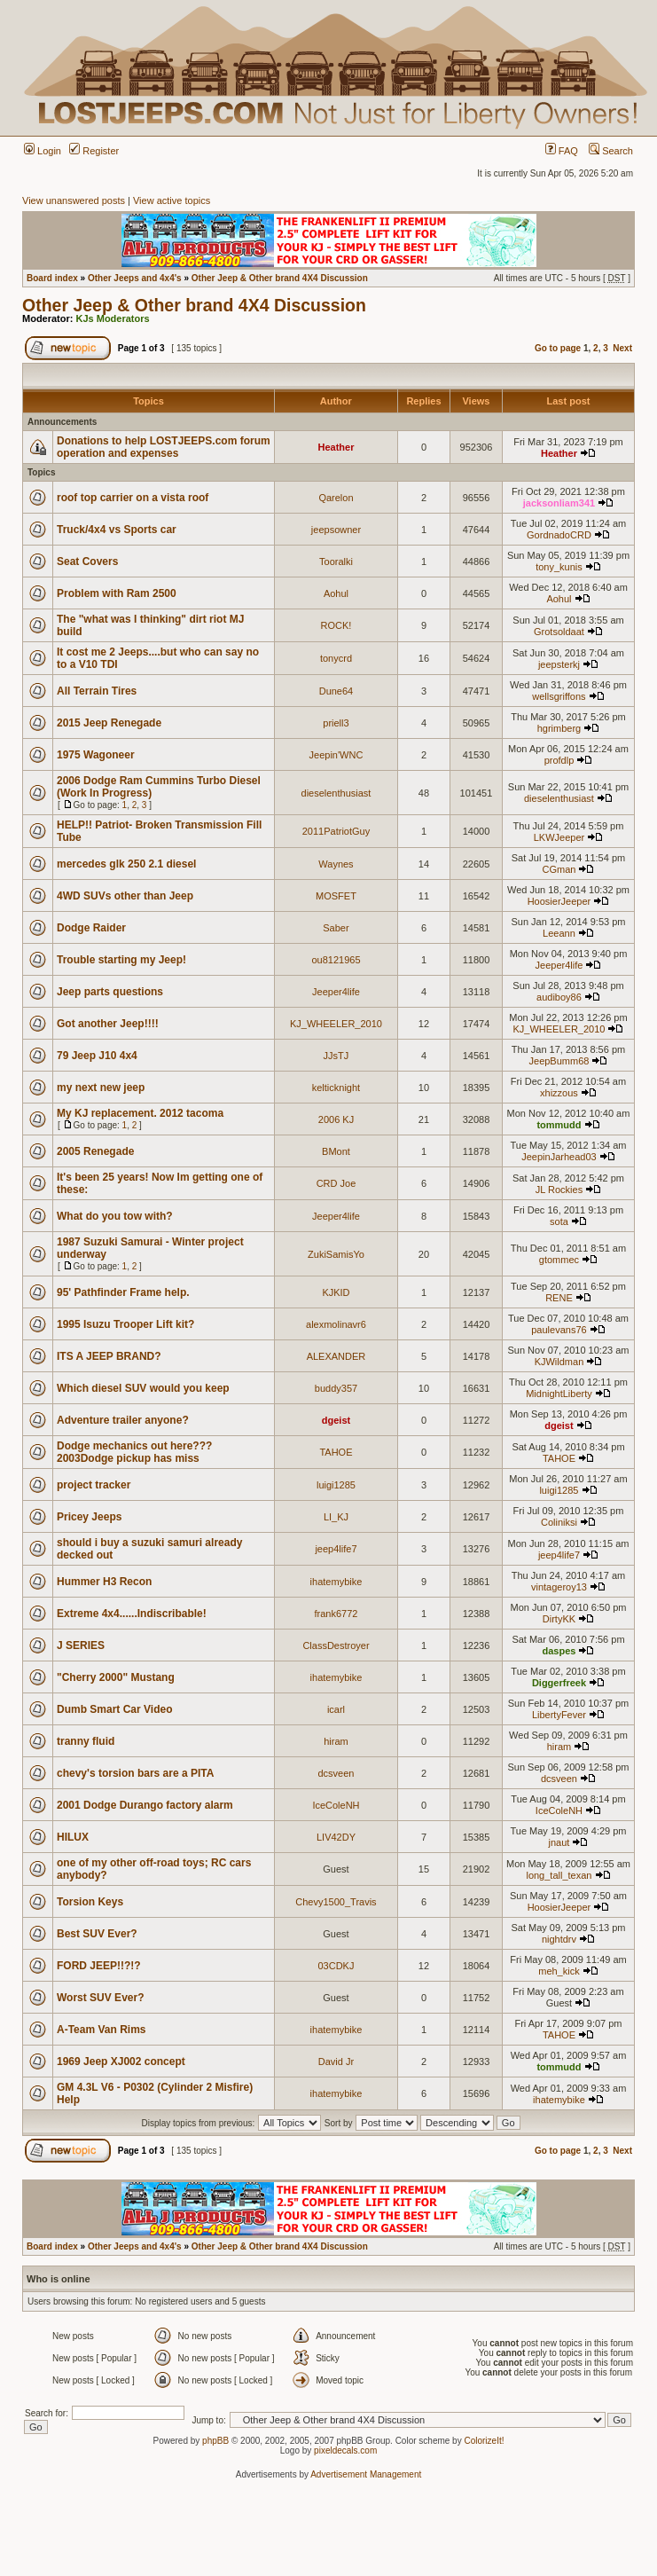 The image size is (657, 2576). What do you see at coordinates (109, 723) in the screenshot?
I see `2015 Jeep Renegade` at bounding box center [109, 723].